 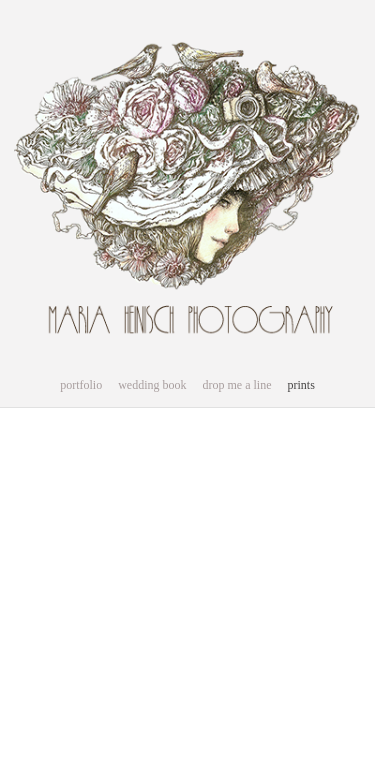 I want to click on portfolio, so click(x=81, y=385).